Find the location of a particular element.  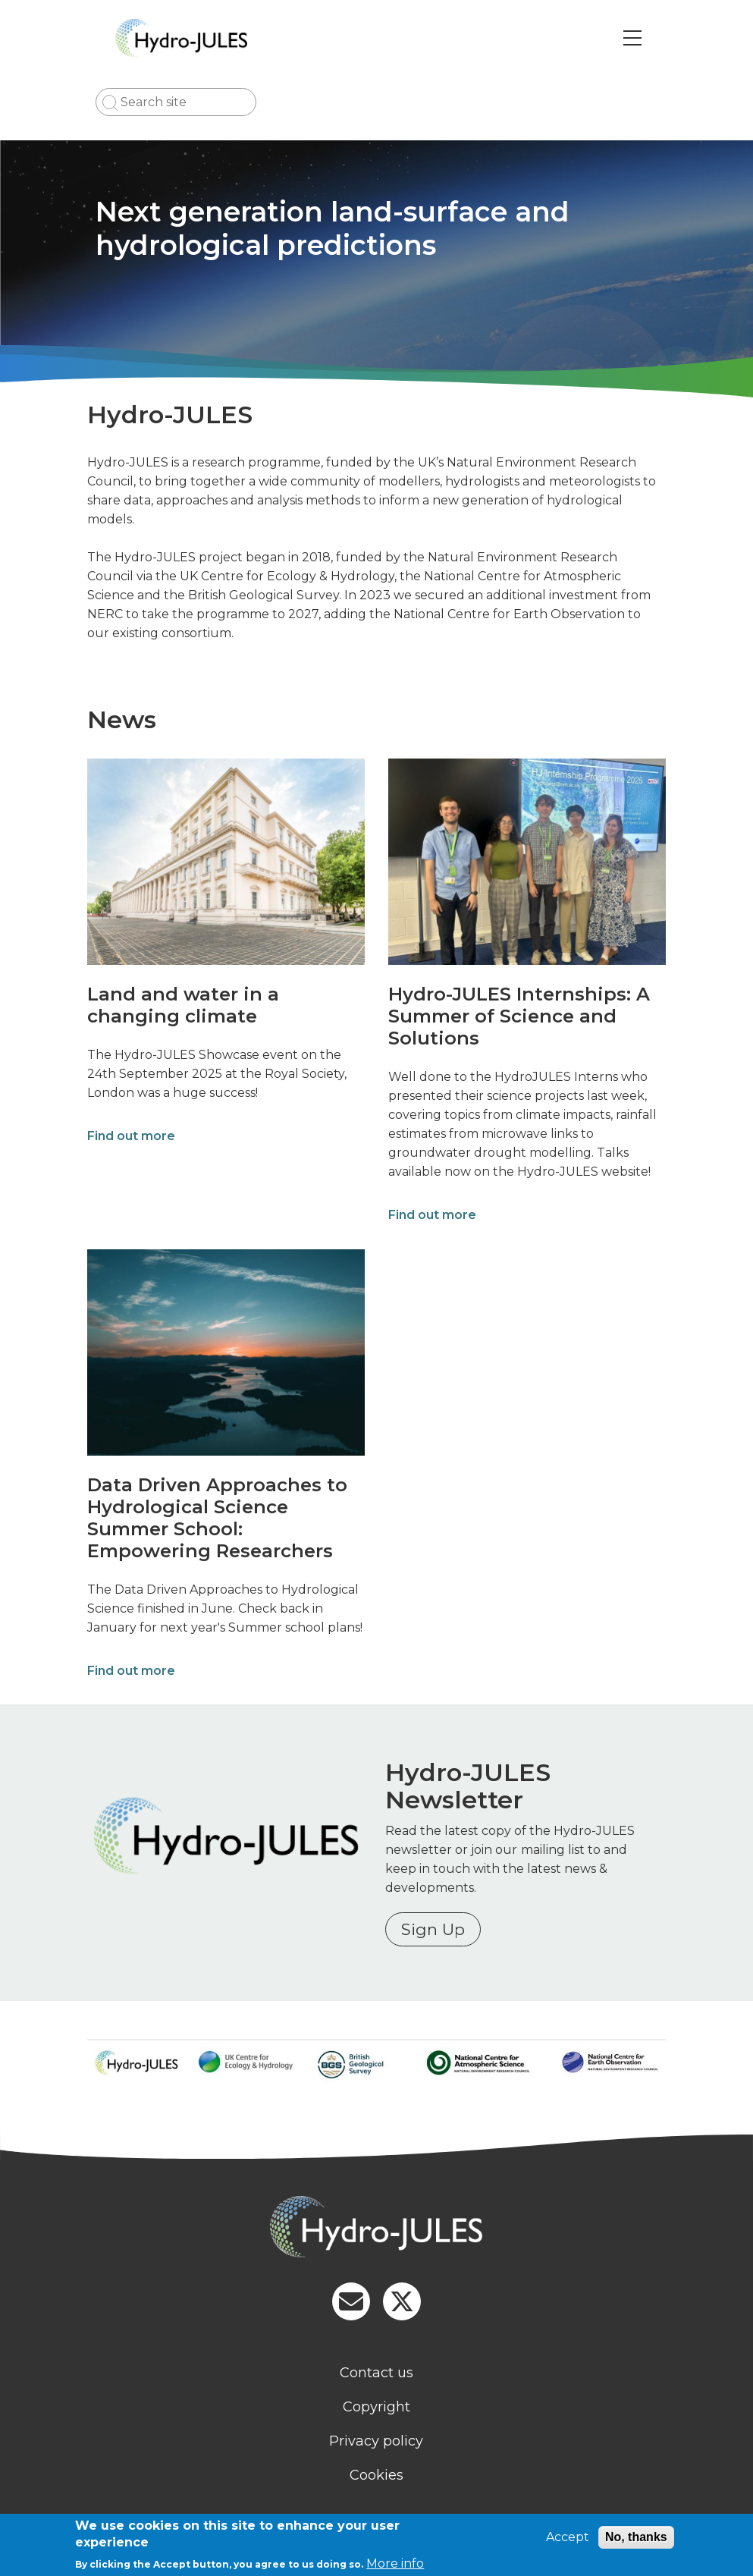

Accept is located at coordinates (567, 2537).